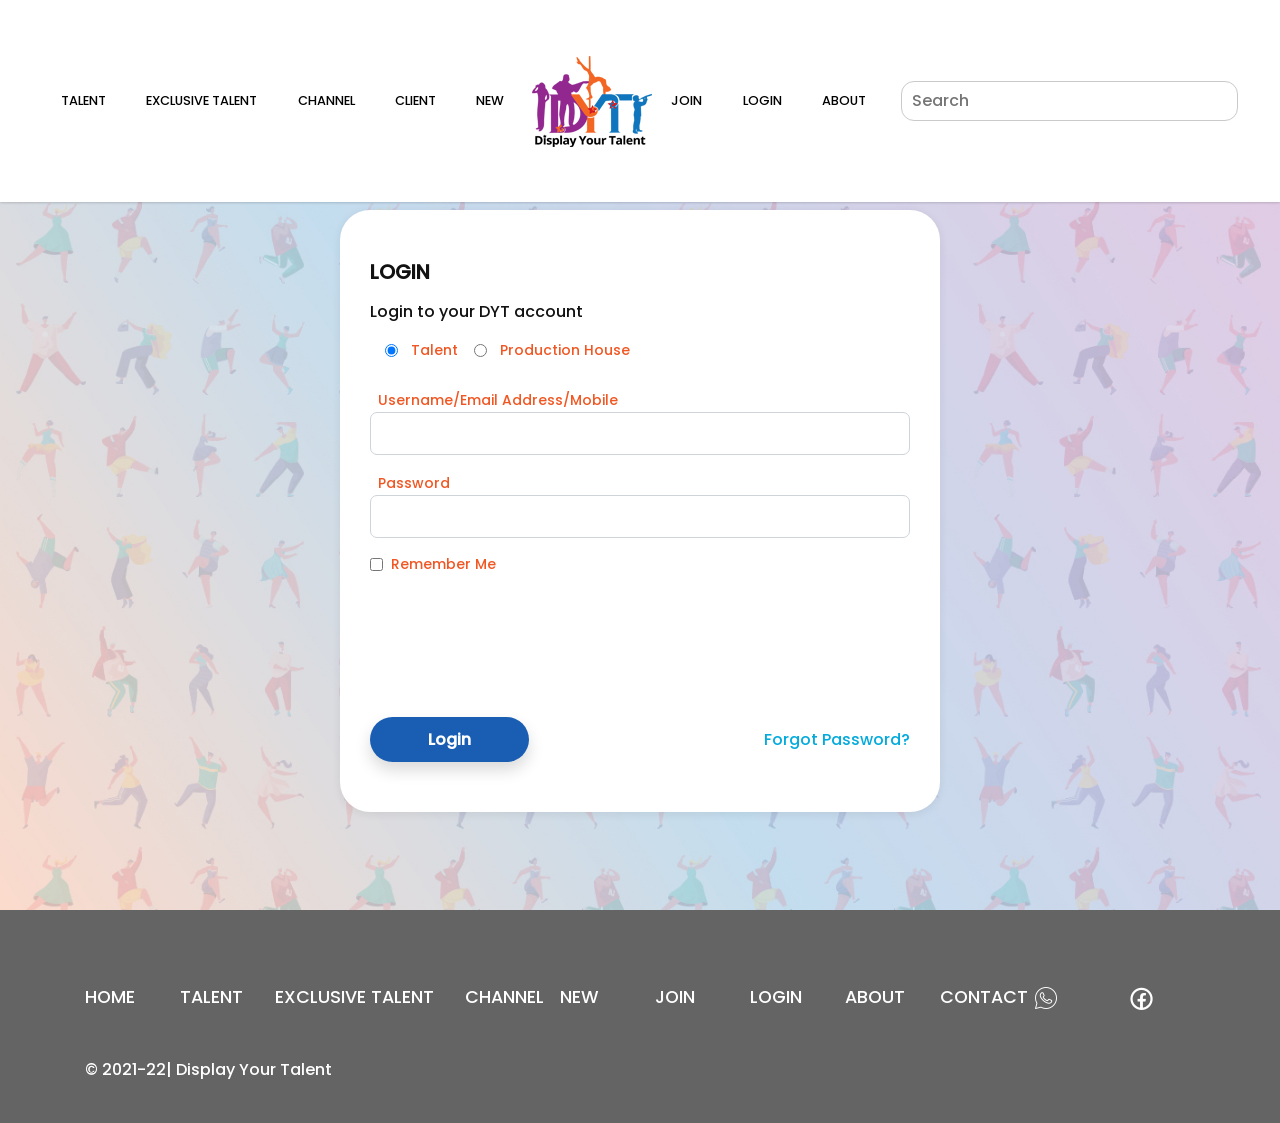 Image resolution: width=1280 pixels, height=1123 pixels. Describe the element at coordinates (579, 997) in the screenshot. I see `new` at that location.